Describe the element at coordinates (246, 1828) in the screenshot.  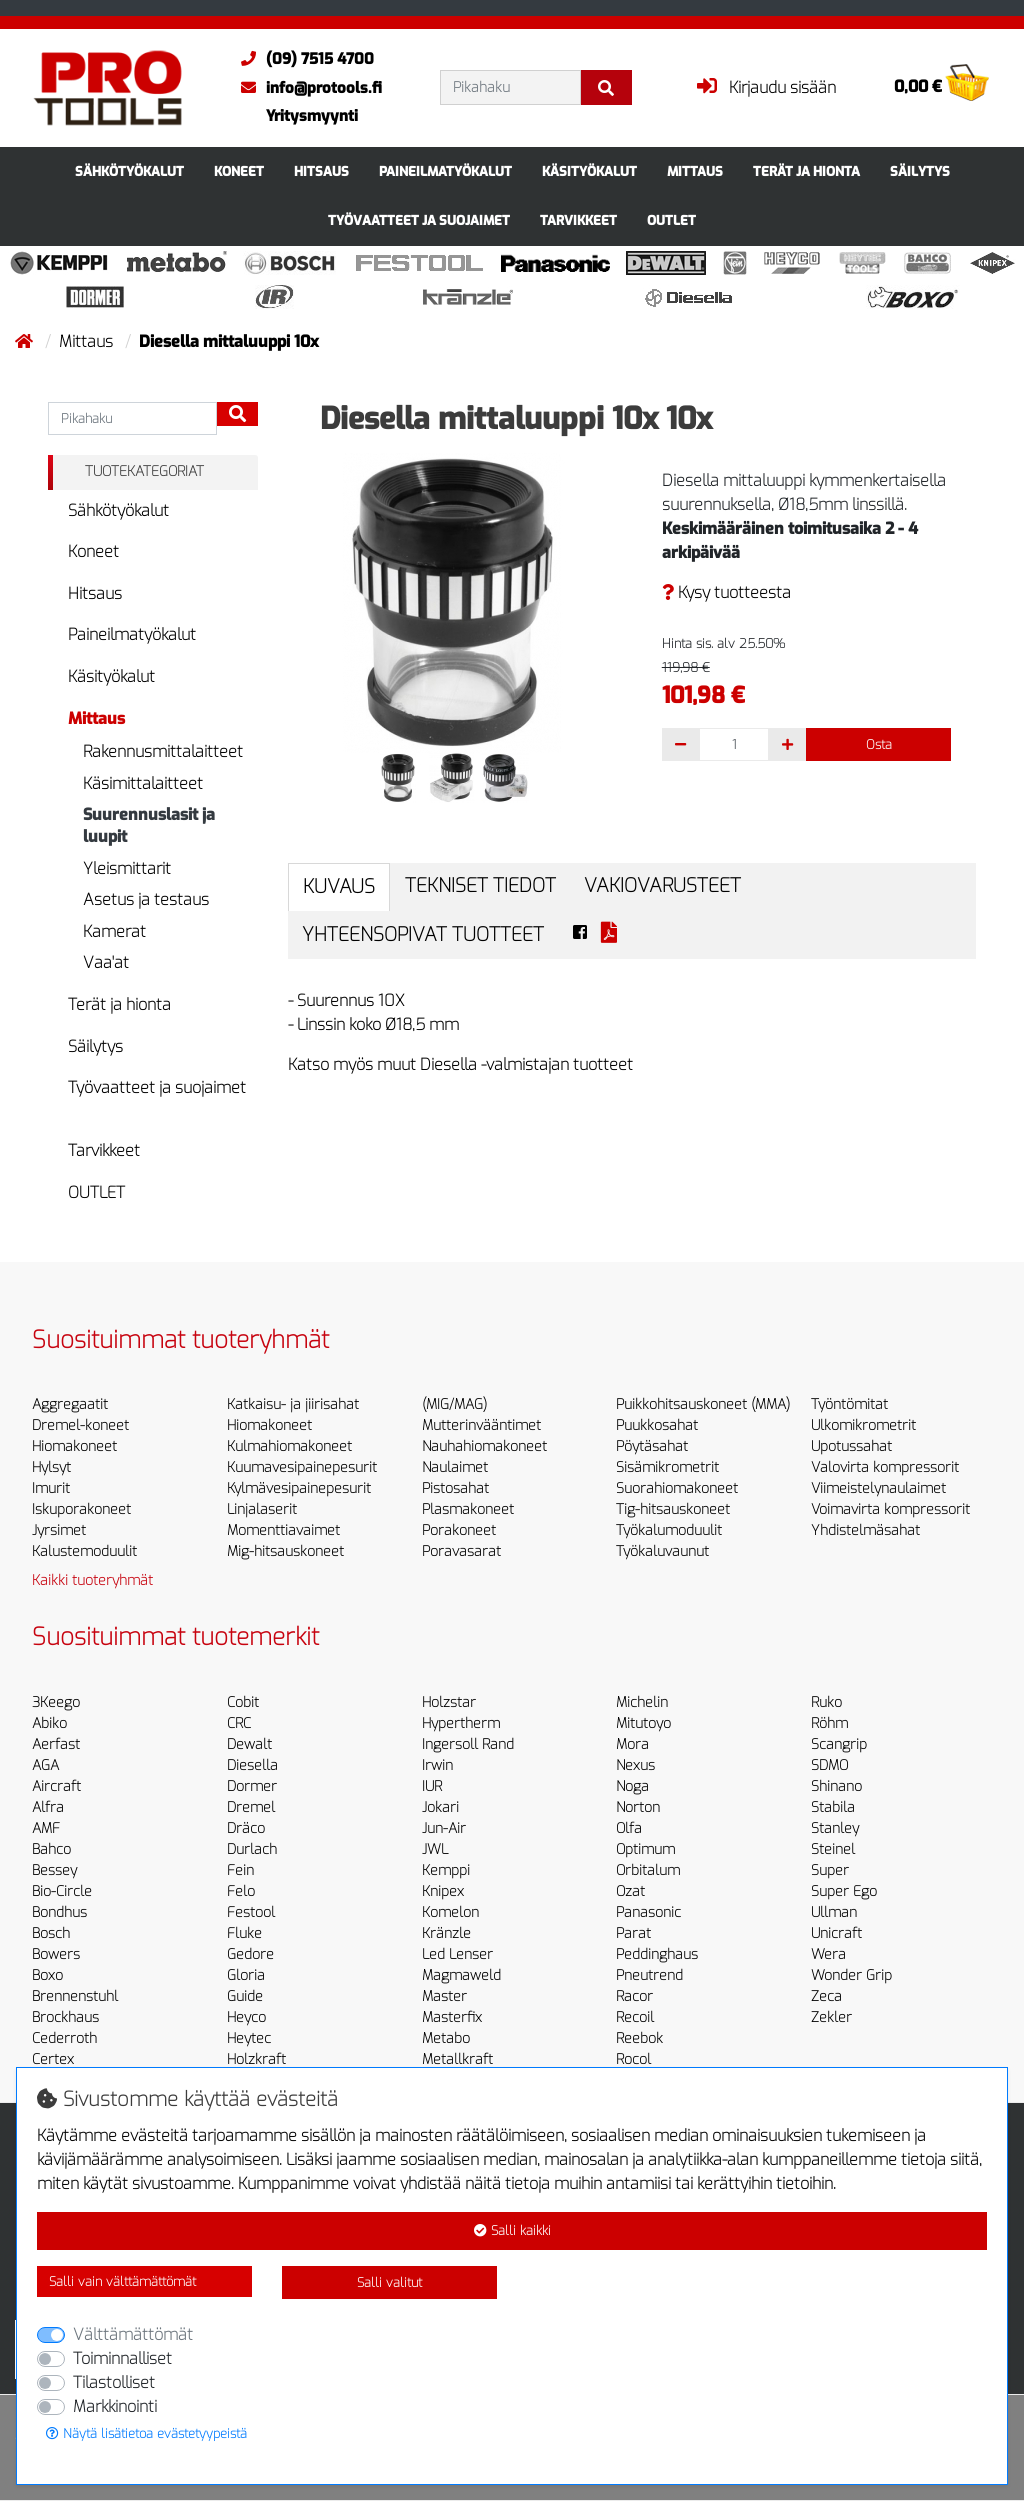
I see `Dräco` at that location.